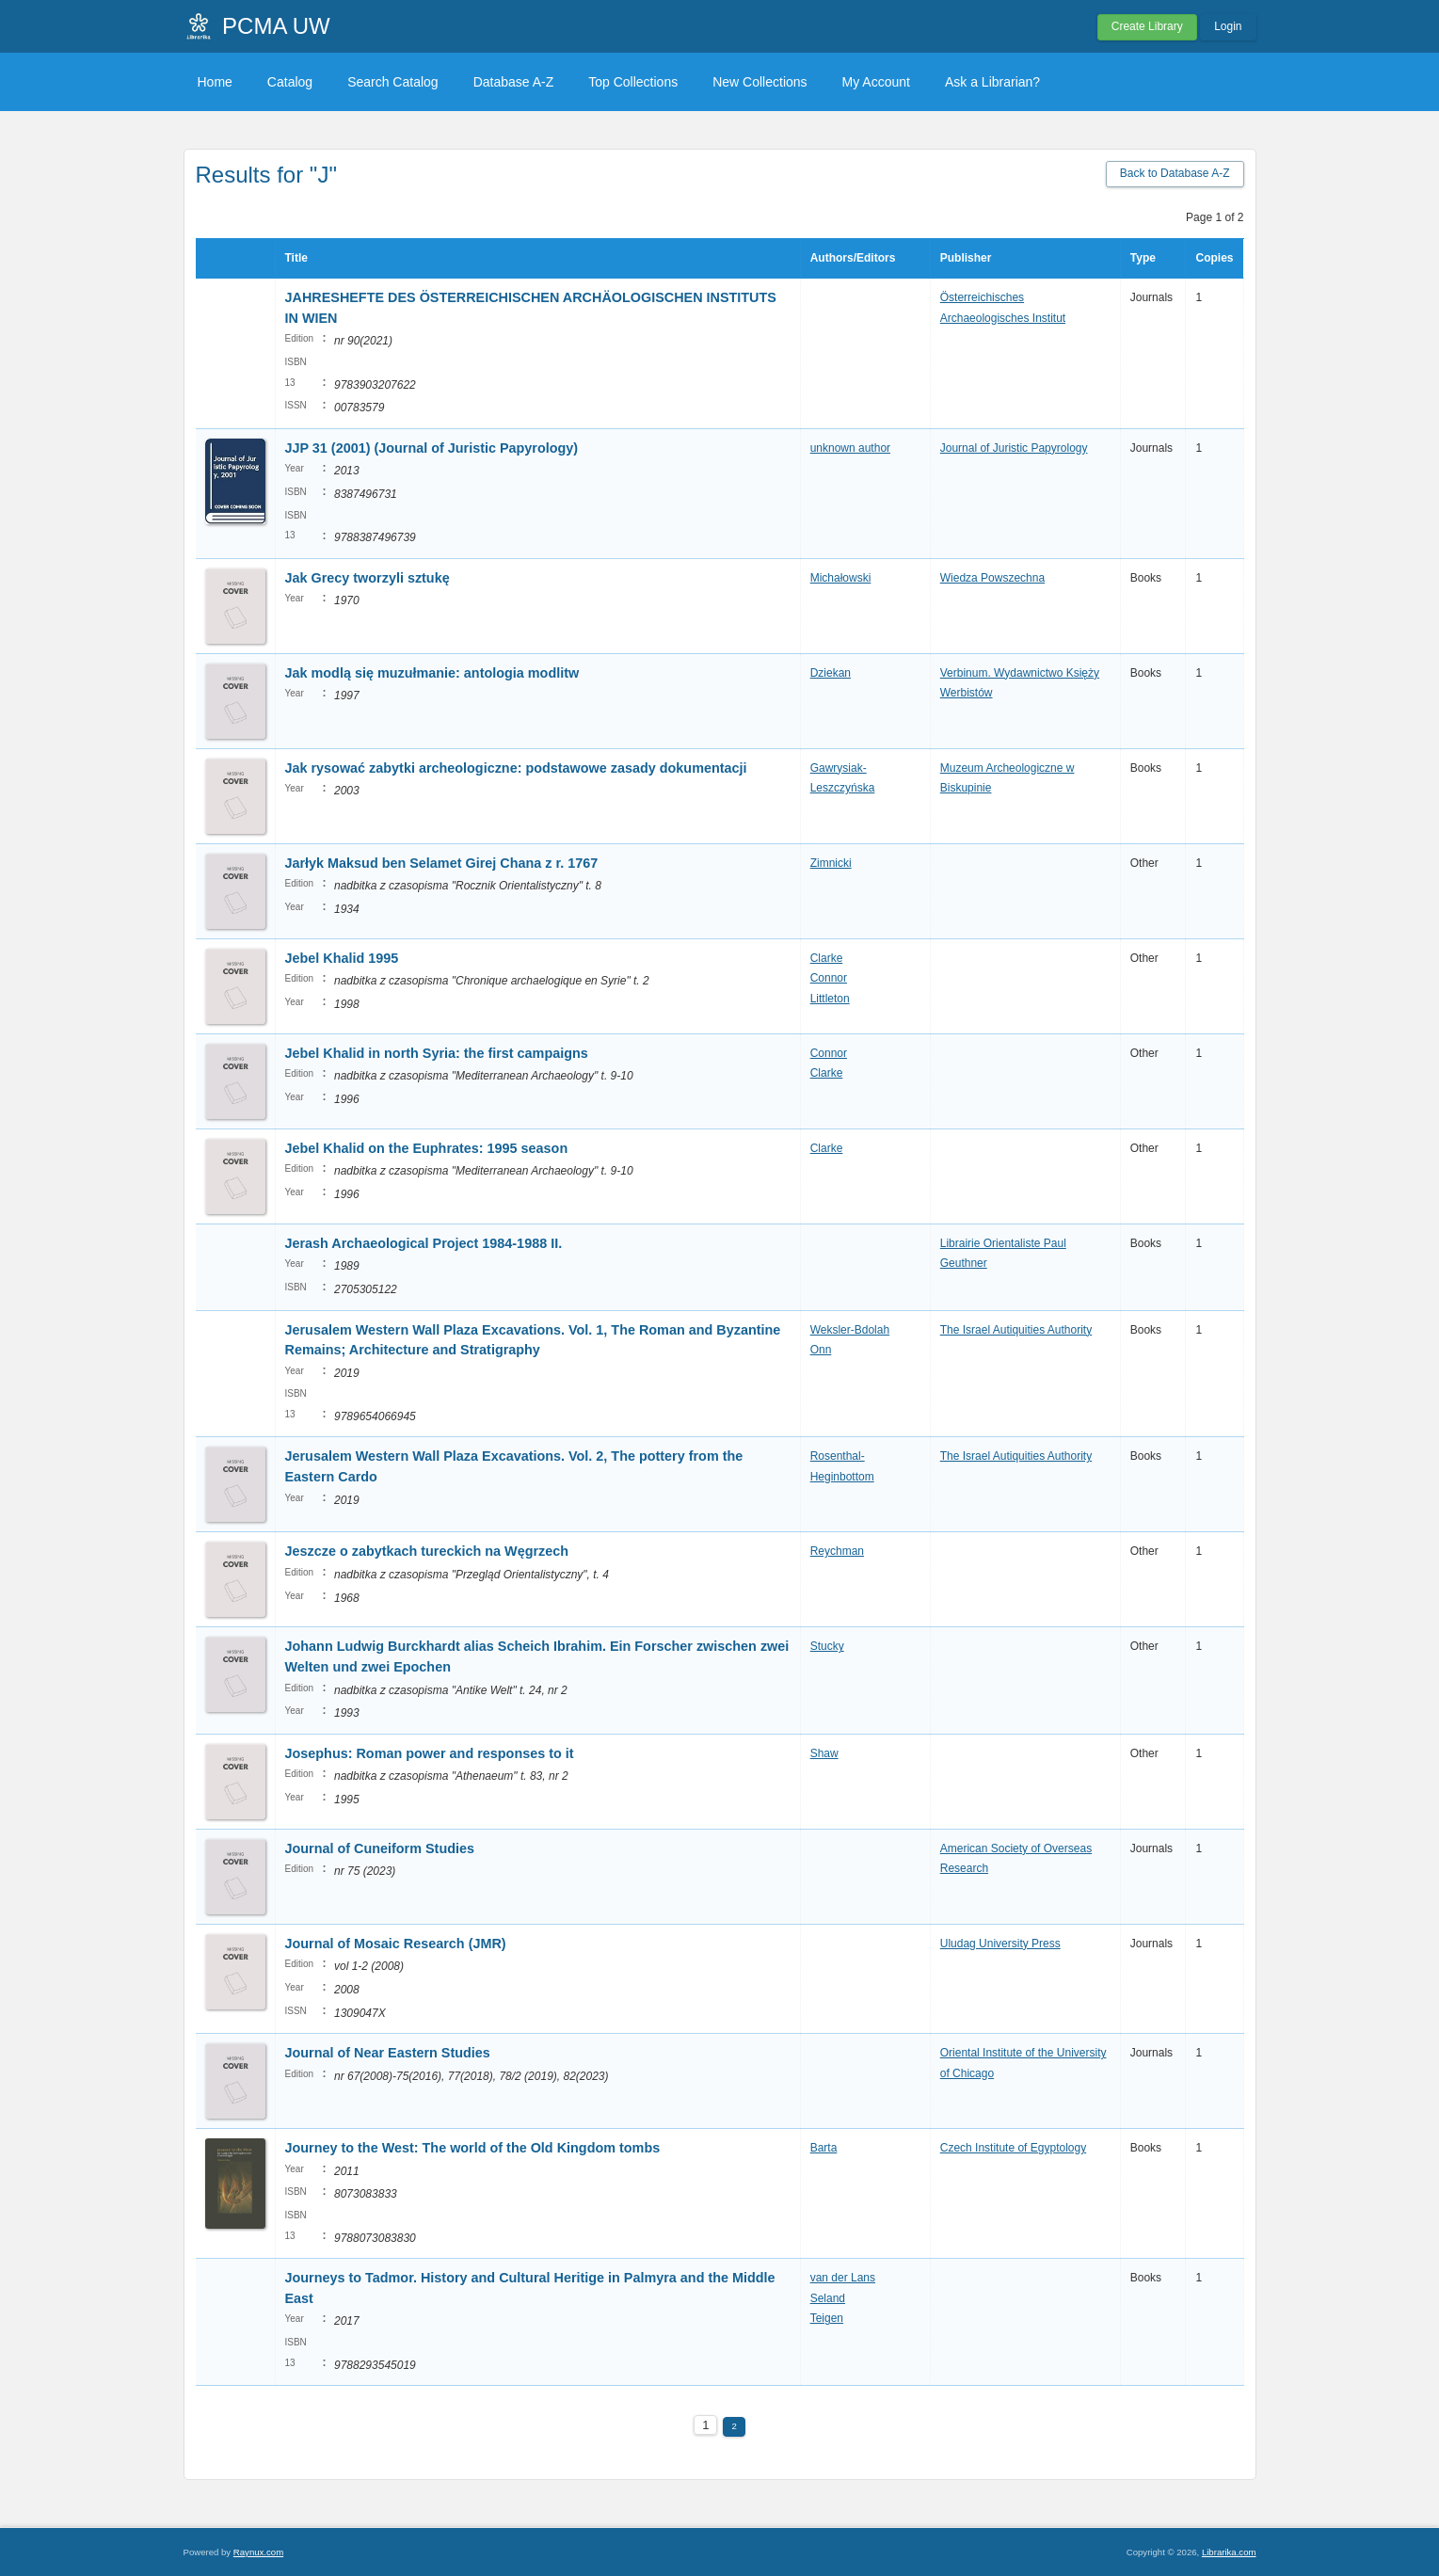 The width and height of the screenshot is (1439, 2576). I want to click on Journal of Juristic Papyrology, so click(1014, 448).